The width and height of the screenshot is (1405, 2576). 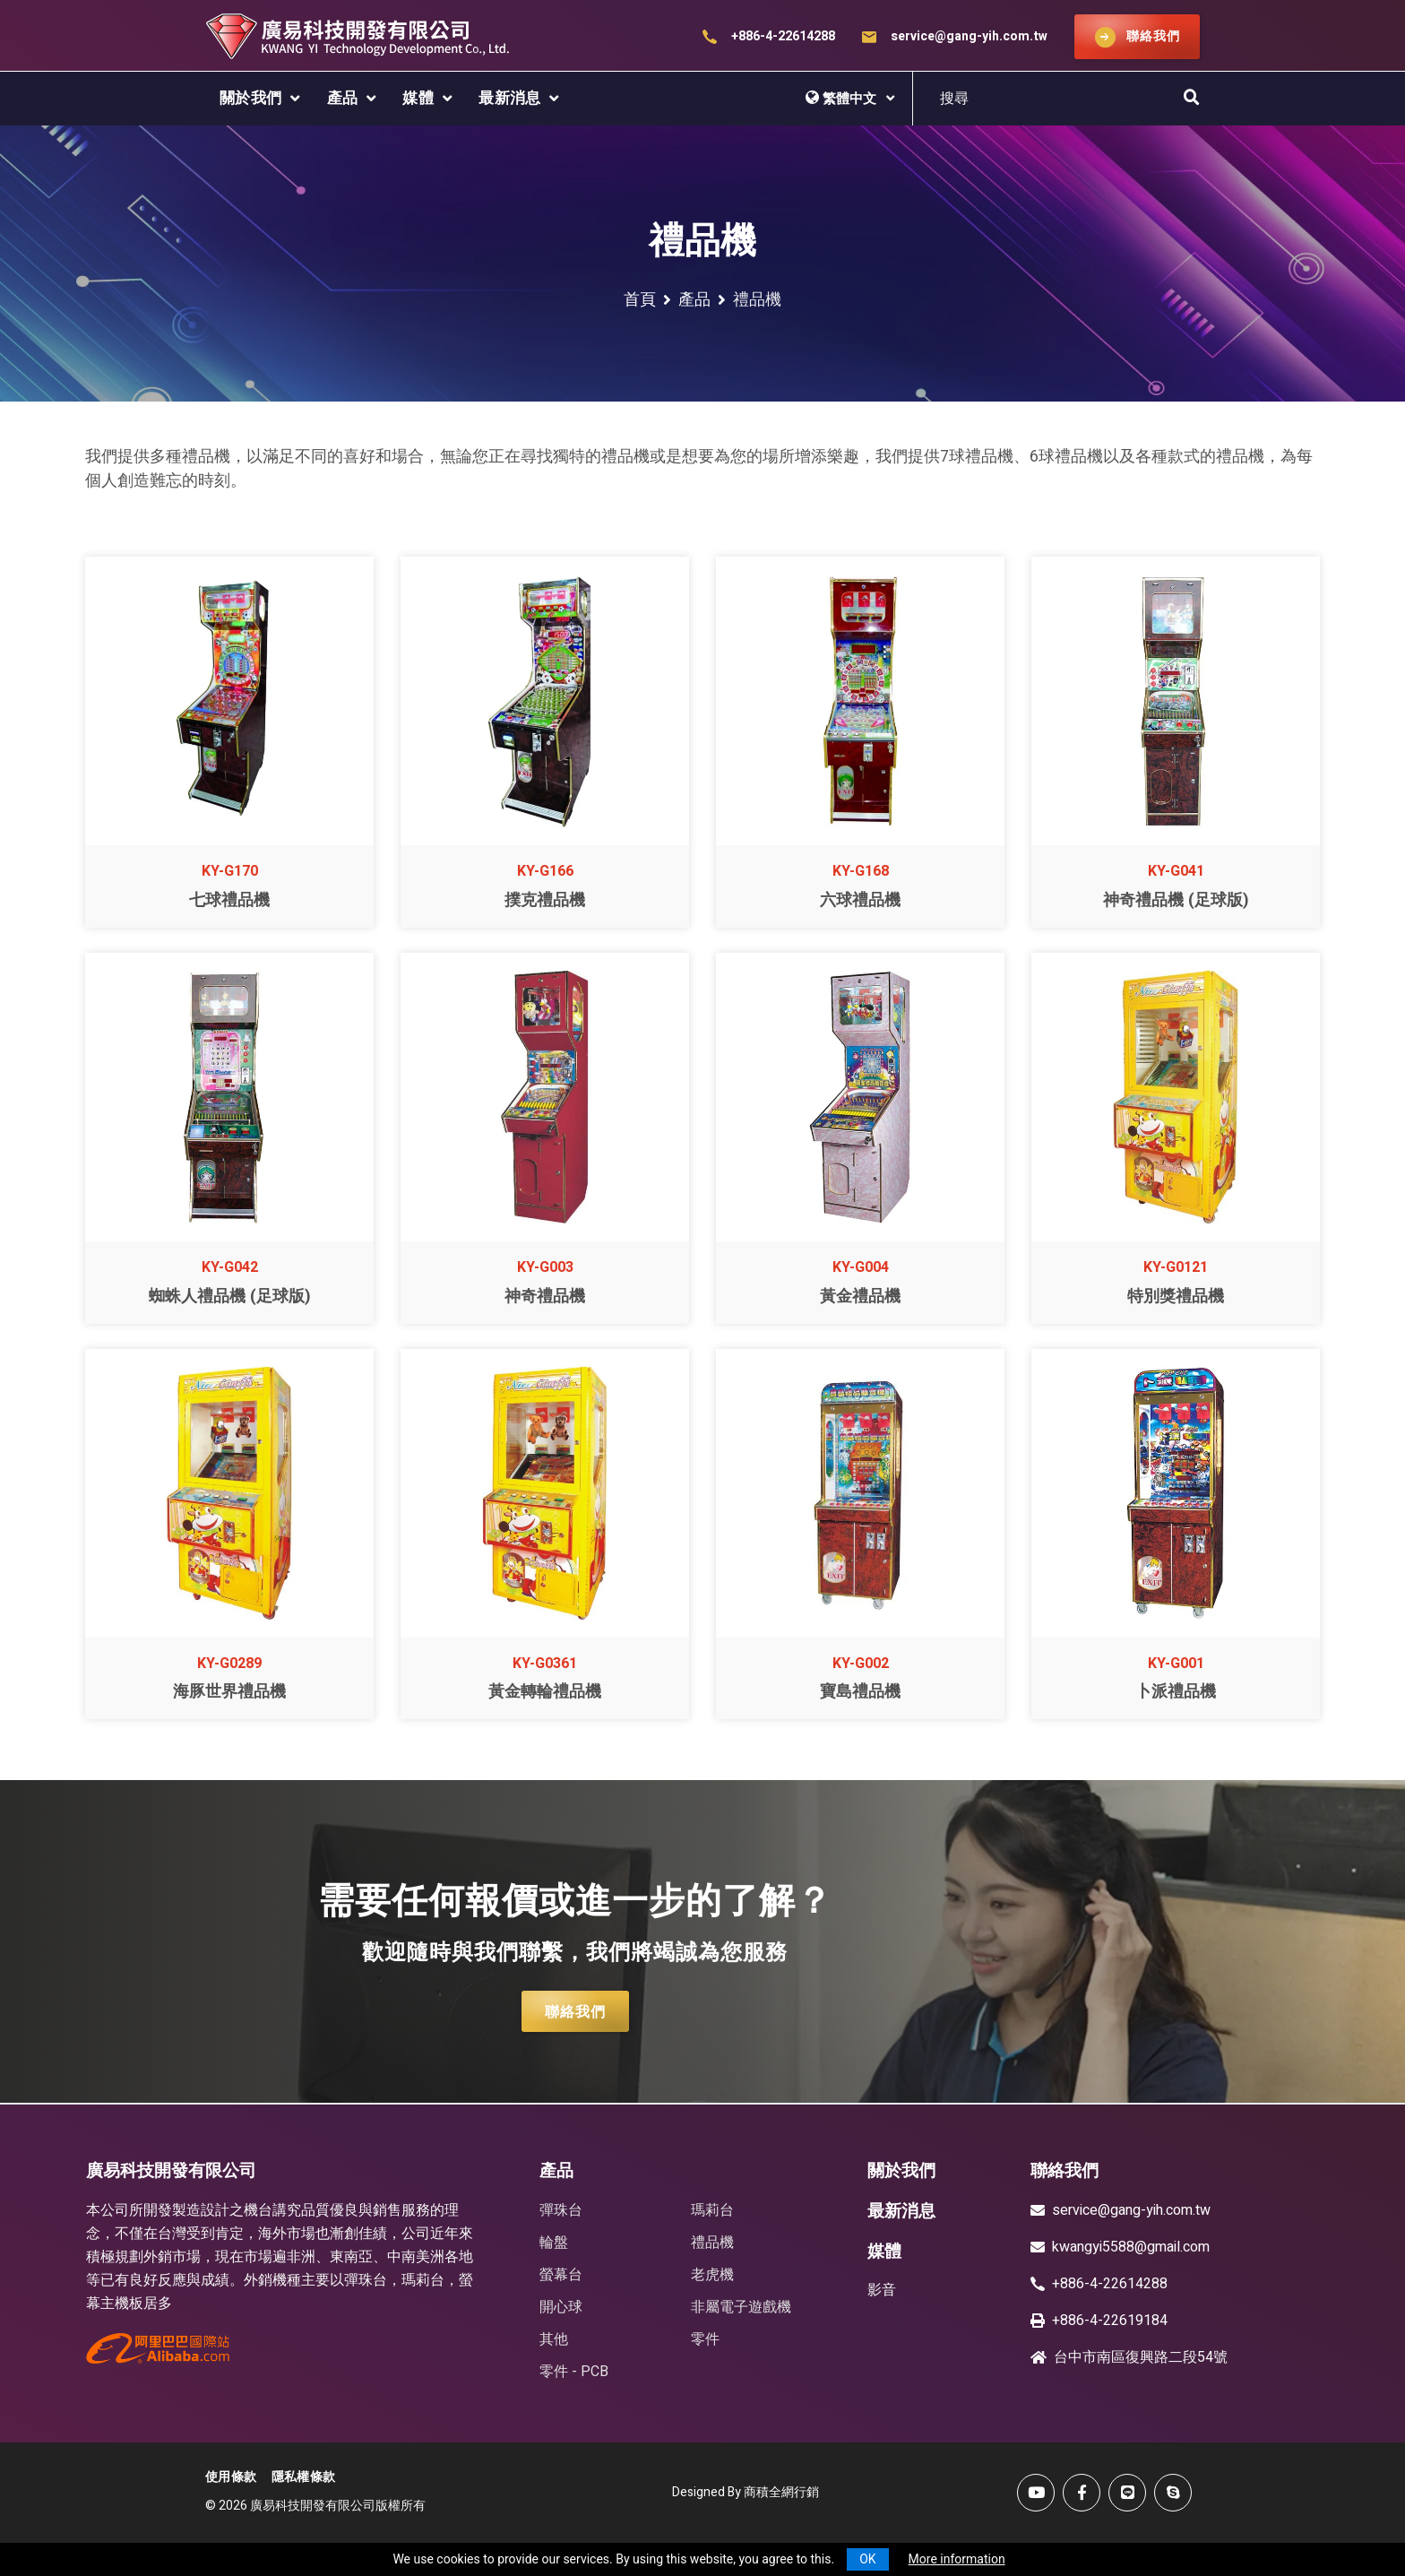 I want to click on +886-4-22614288, so click(x=783, y=36).